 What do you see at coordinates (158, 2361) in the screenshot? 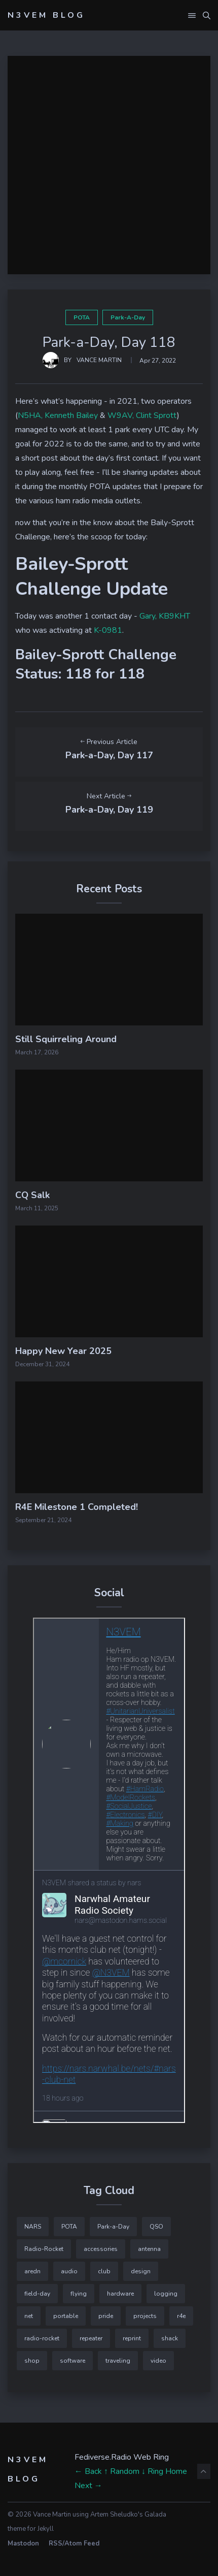
I see `video` at bounding box center [158, 2361].